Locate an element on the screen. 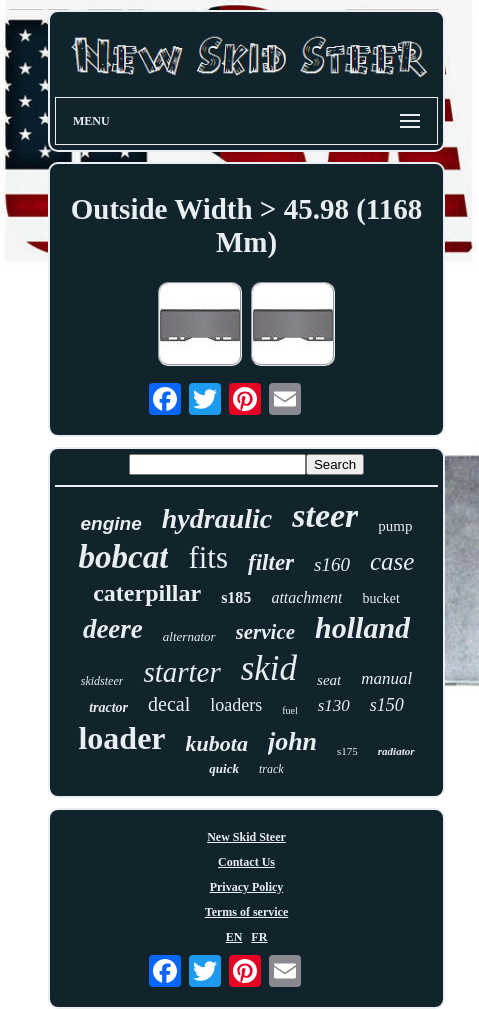  attachment is located at coordinates (306, 597).